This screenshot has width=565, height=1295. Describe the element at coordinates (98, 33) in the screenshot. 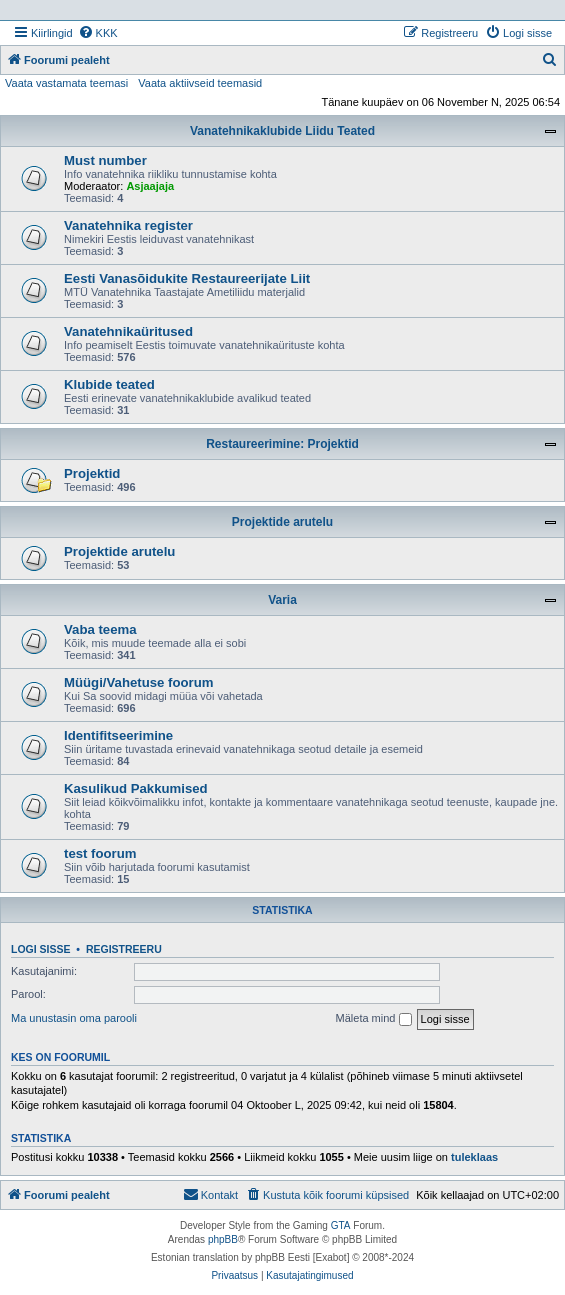

I see `[menuitem]` at that location.